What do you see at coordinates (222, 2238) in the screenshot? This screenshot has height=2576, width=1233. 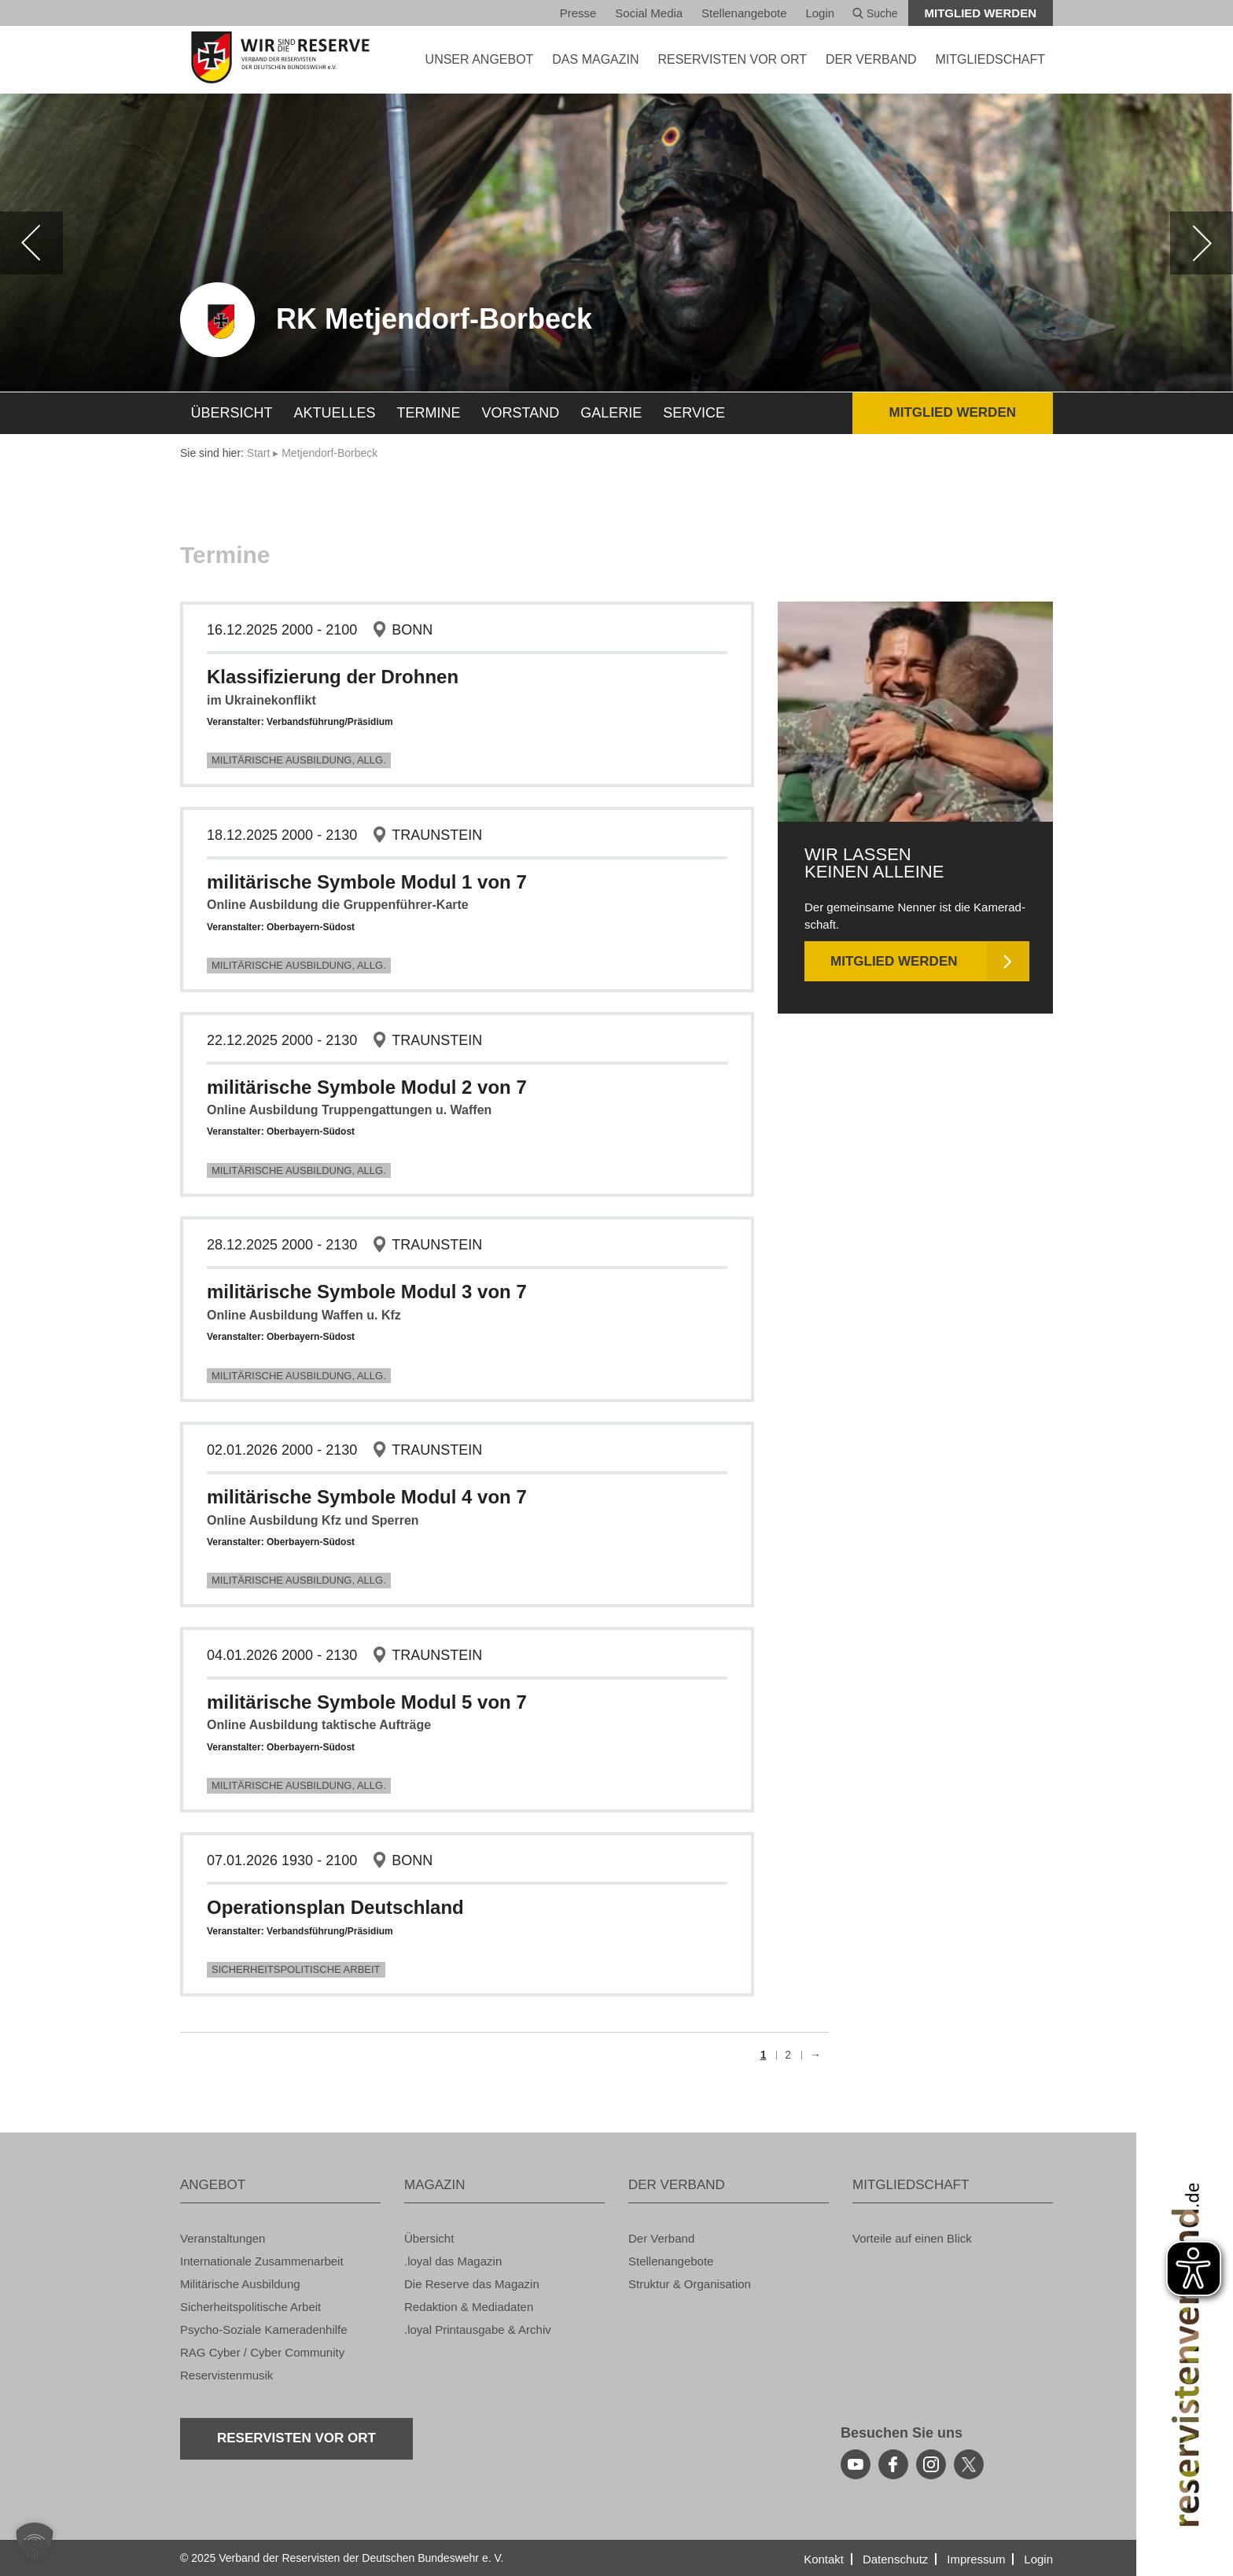 I see `Ver­an­stal­tun­gen` at bounding box center [222, 2238].